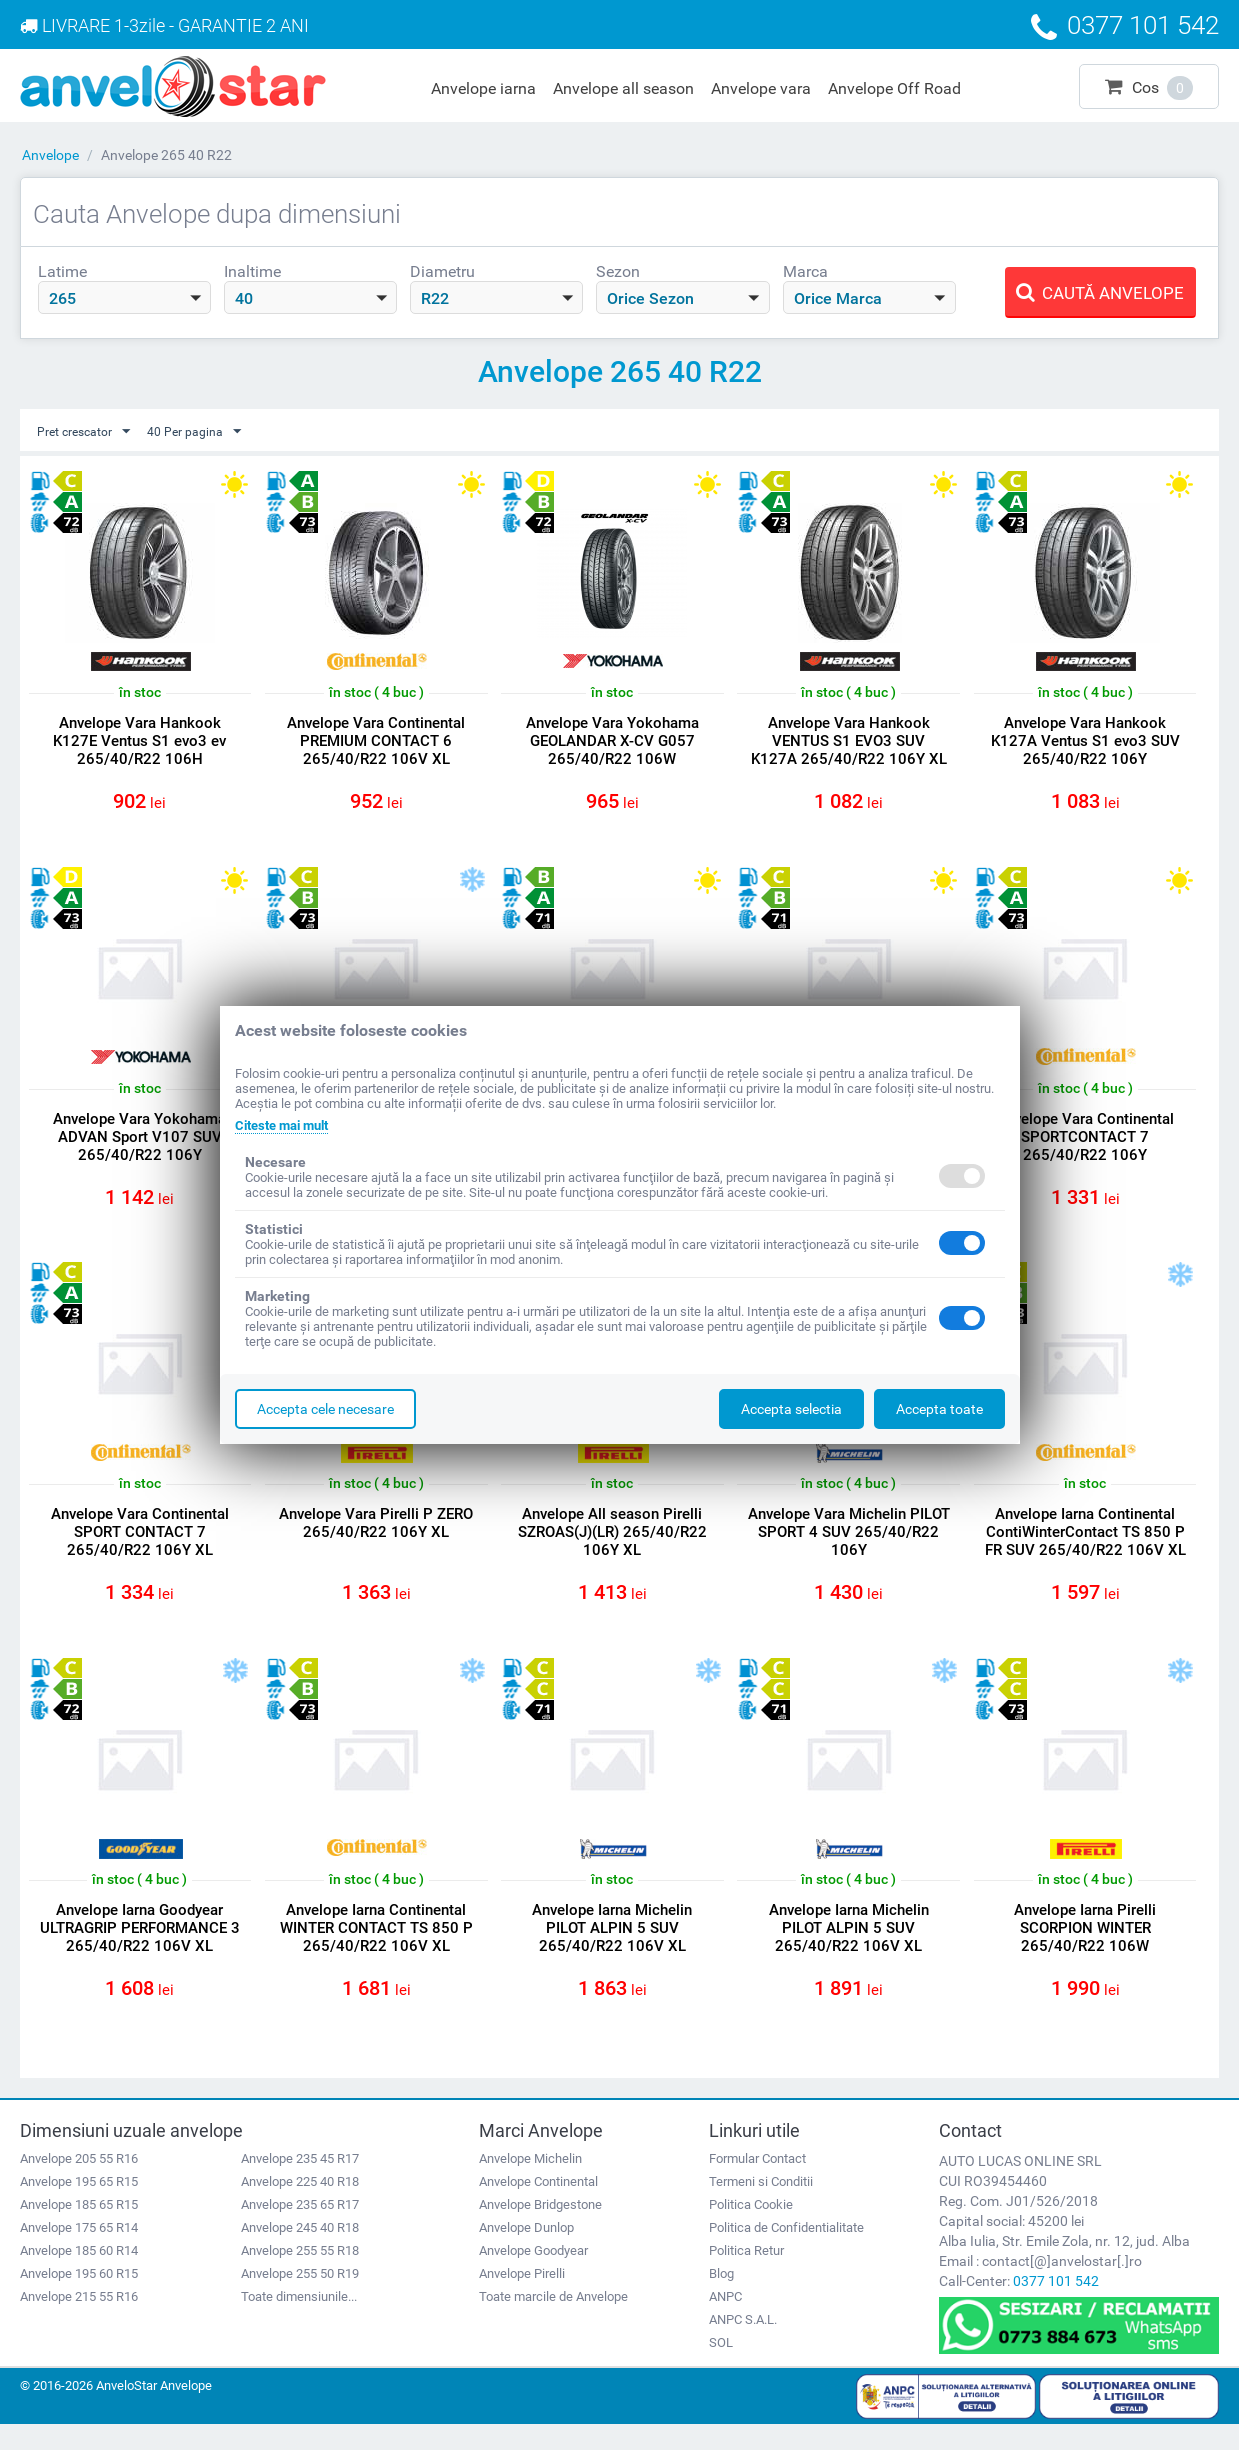 The width and height of the screenshot is (1239, 2450). What do you see at coordinates (757, 2184) in the screenshot?
I see `Formular Contact` at bounding box center [757, 2184].